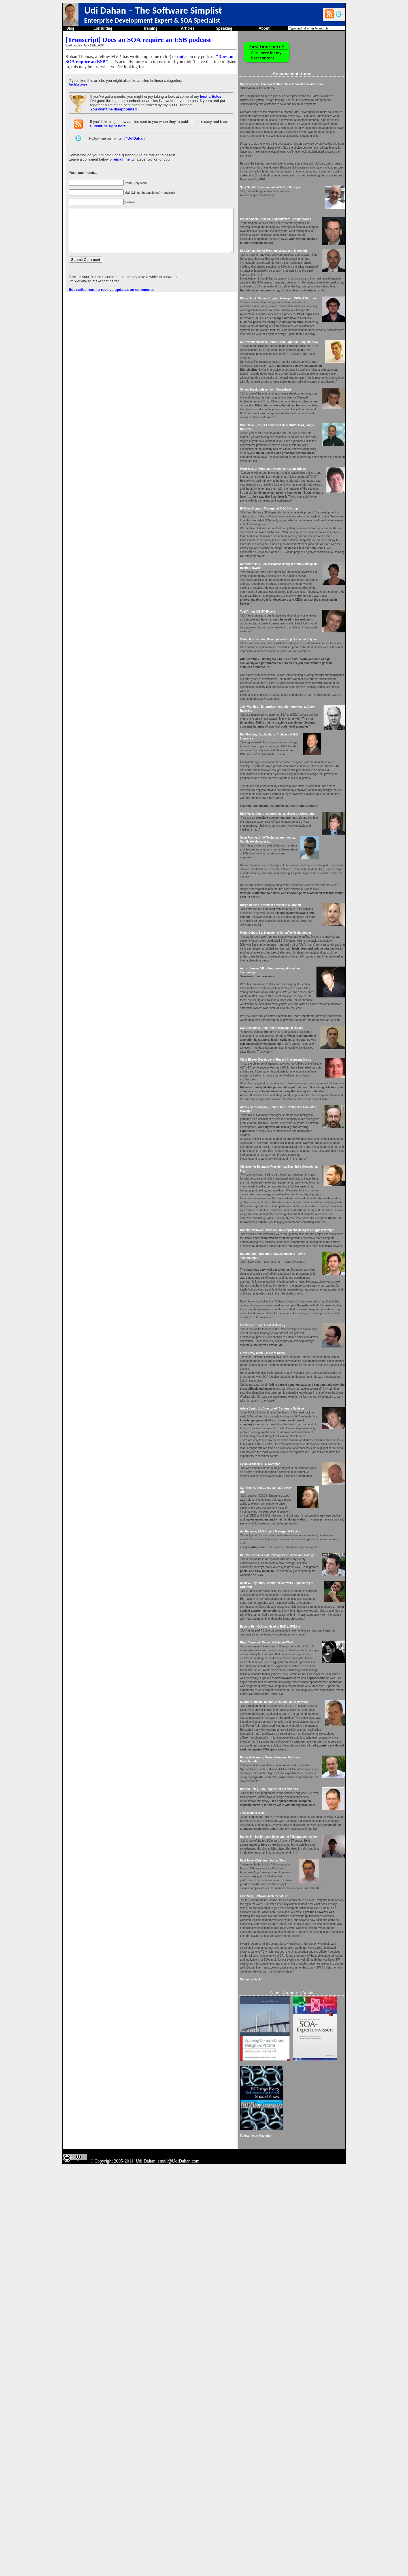 The height and width of the screenshot is (2576, 408). Describe the element at coordinates (275, 2545) in the screenshot. I see `Follow me on Mastodon` at that location.